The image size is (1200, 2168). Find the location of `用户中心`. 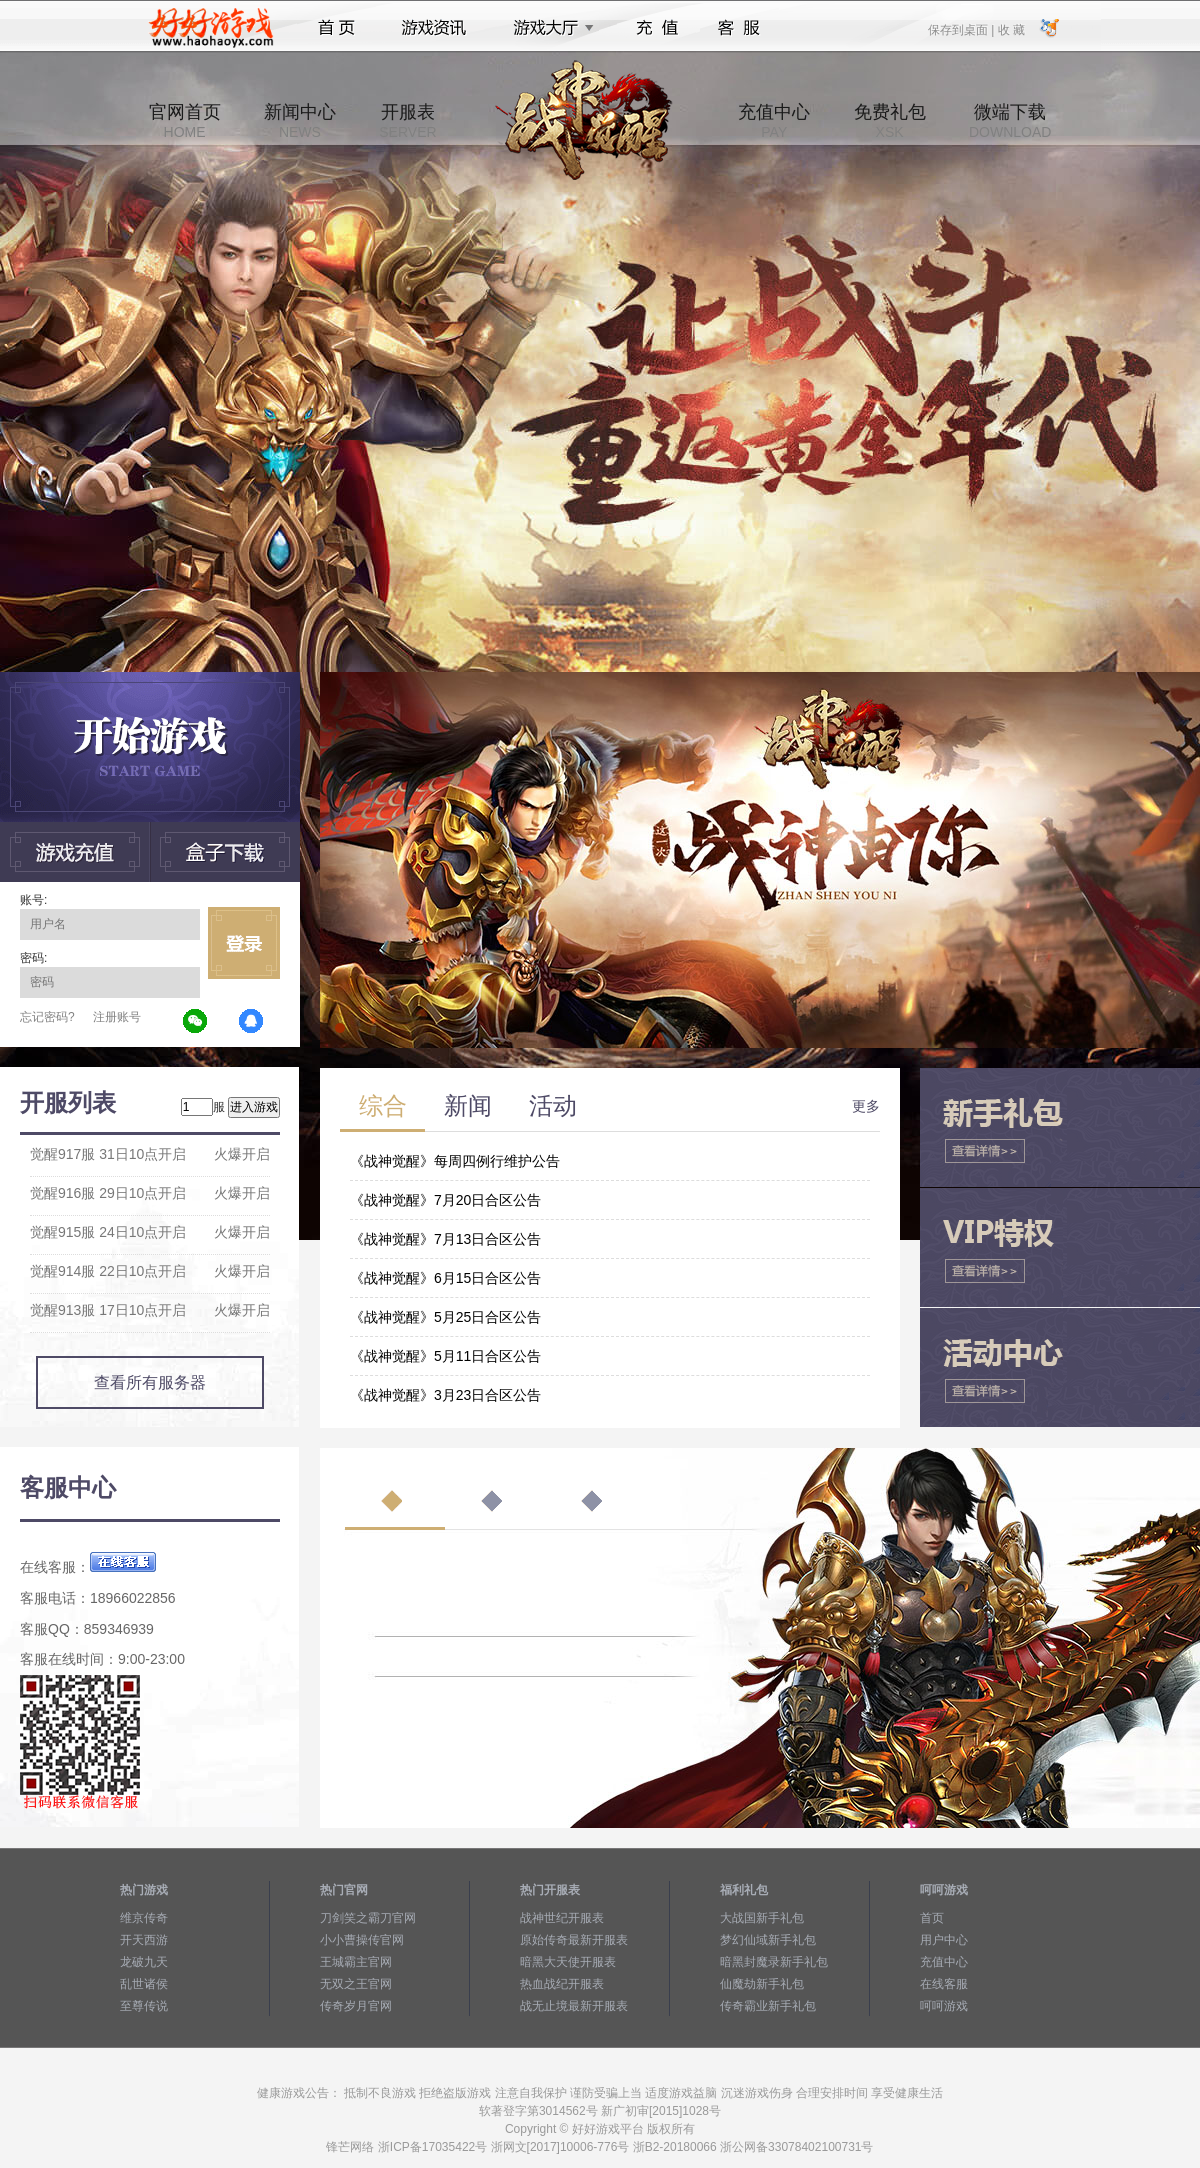

用户中心 is located at coordinates (944, 1940).